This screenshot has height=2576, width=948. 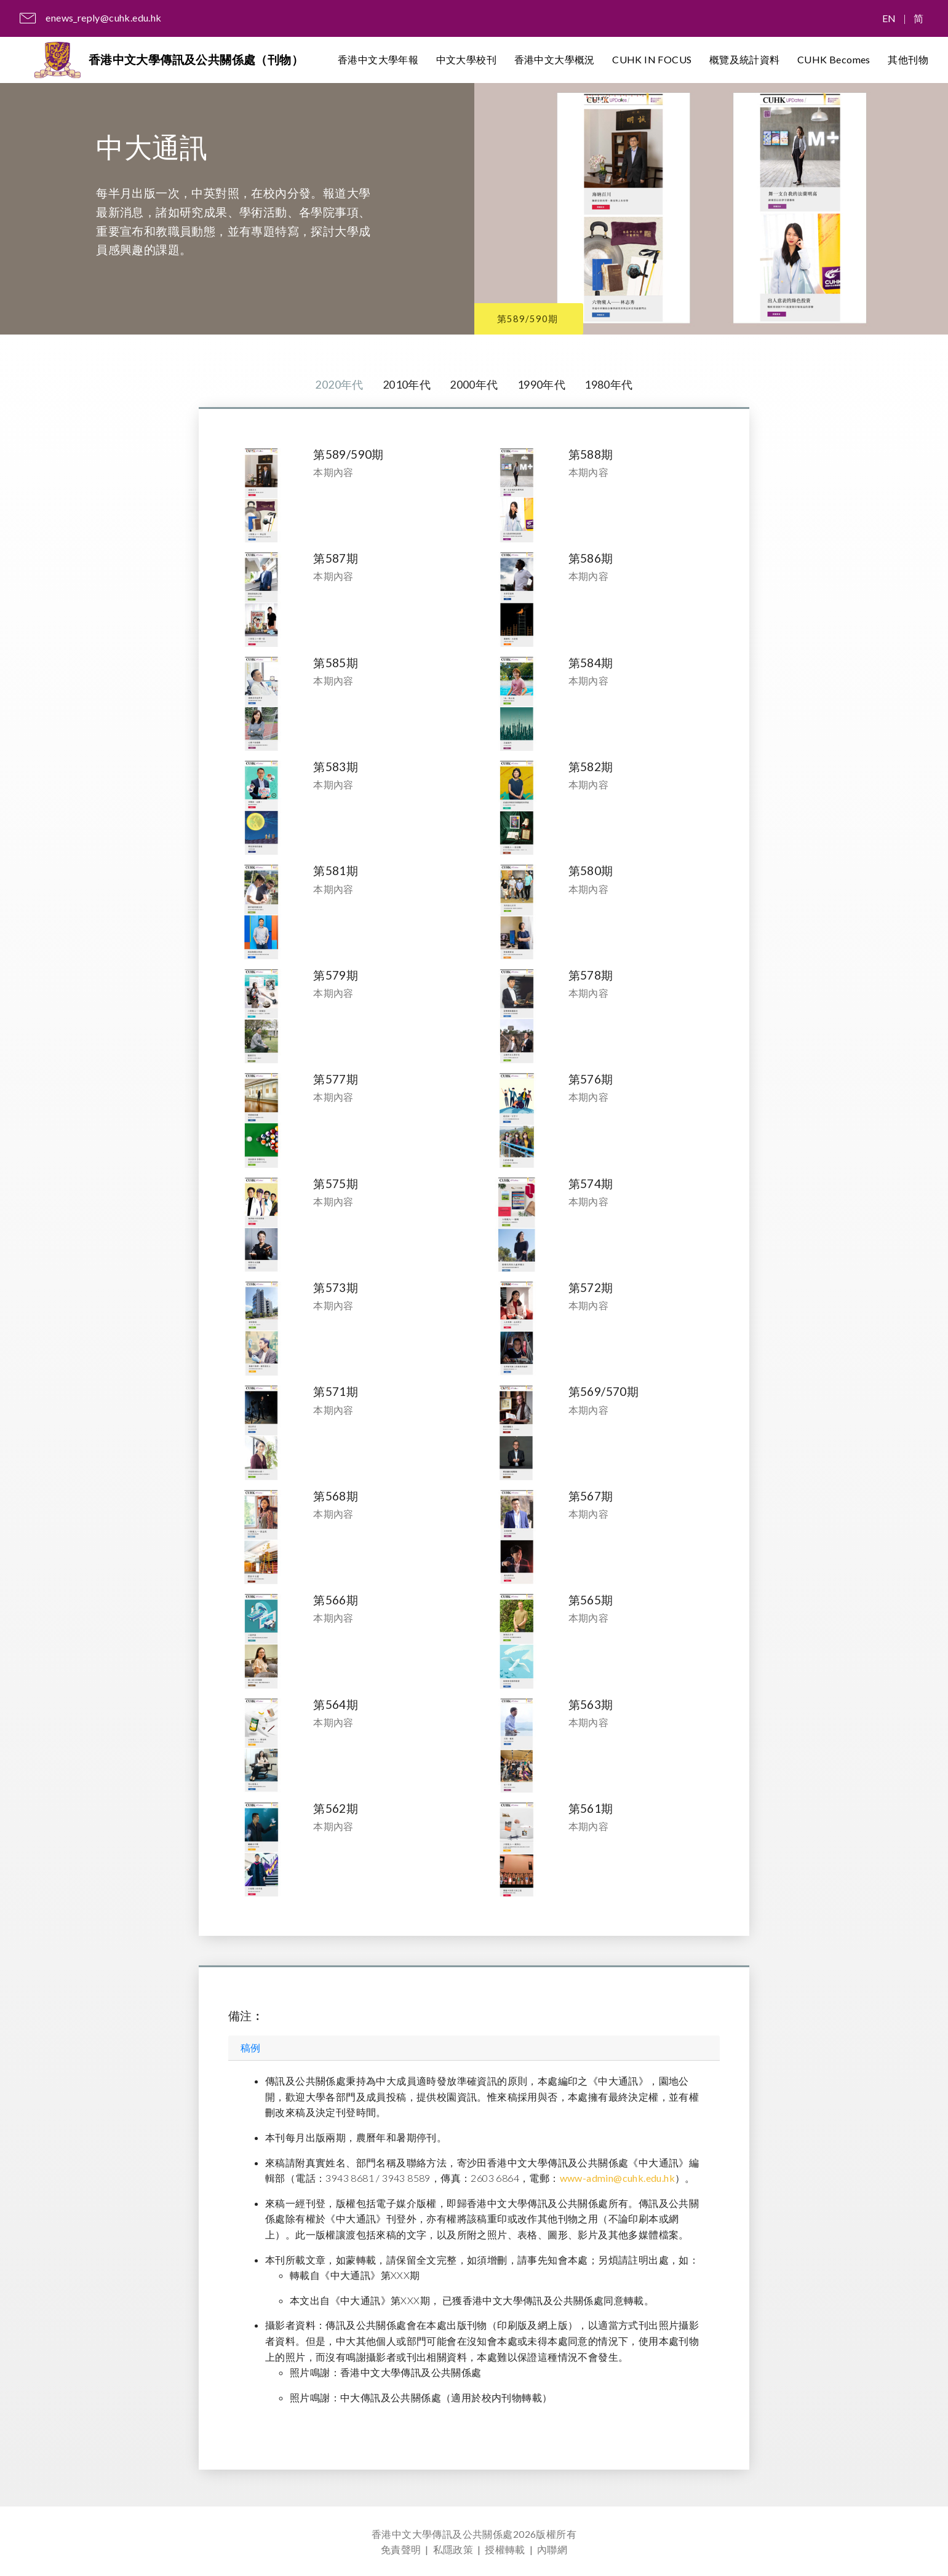 What do you see at coordinates (552, 2549) in the screenshot?
I see `內聯網` at bounding box center [552, 2549].